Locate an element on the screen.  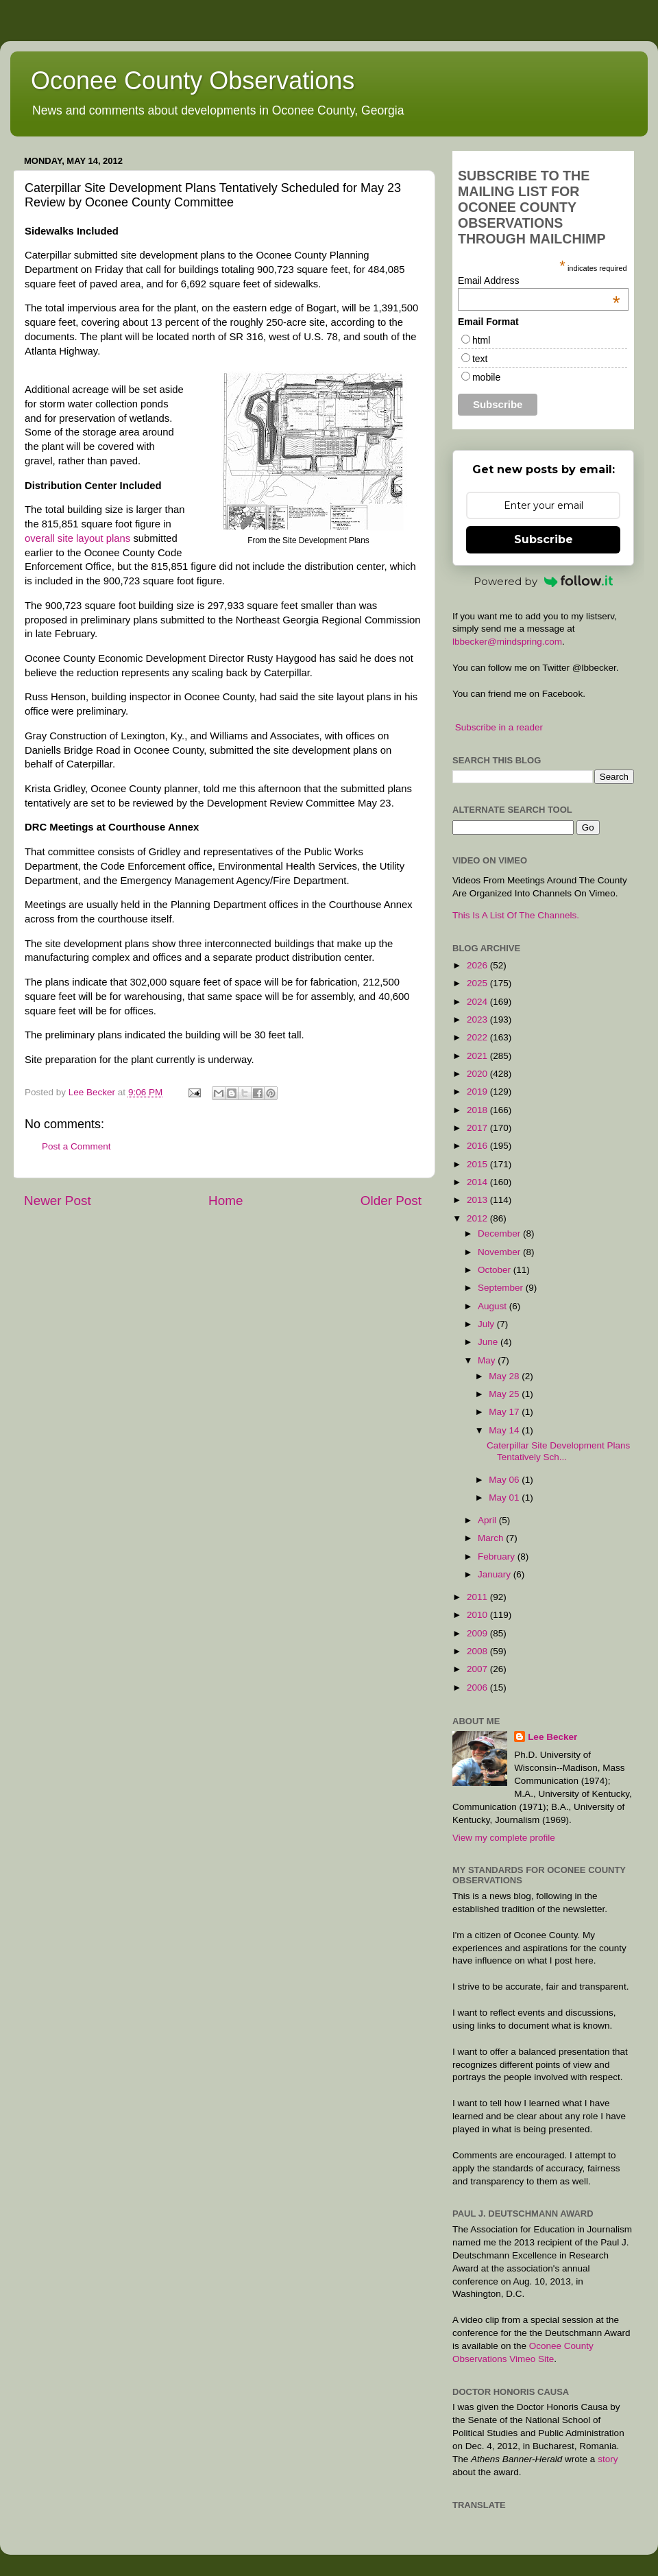
May 06 is located at coordinates (505, 1480).